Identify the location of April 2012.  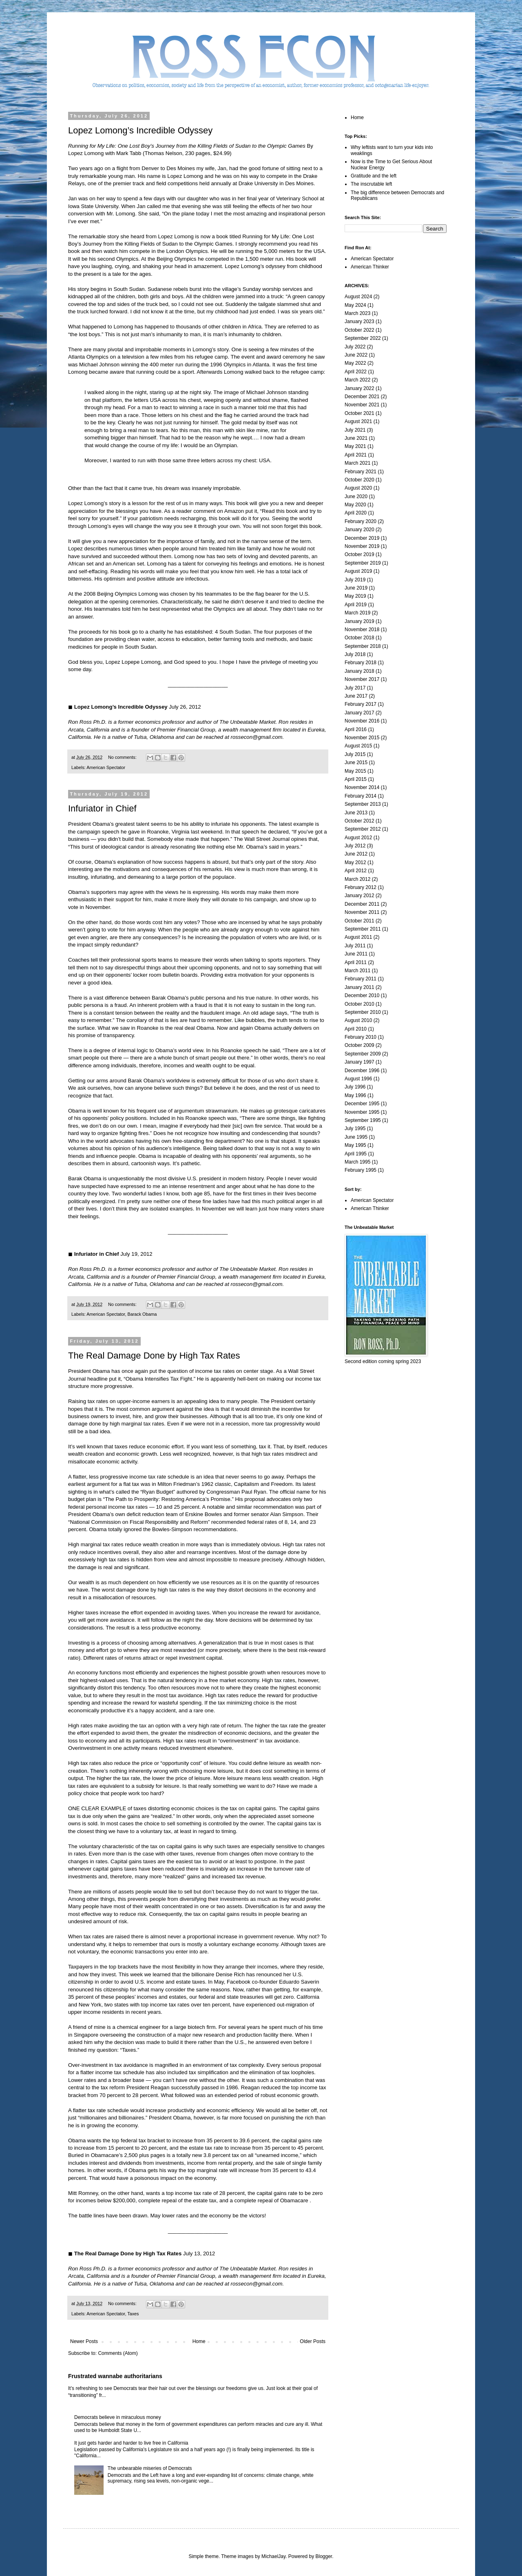
(356, 870).